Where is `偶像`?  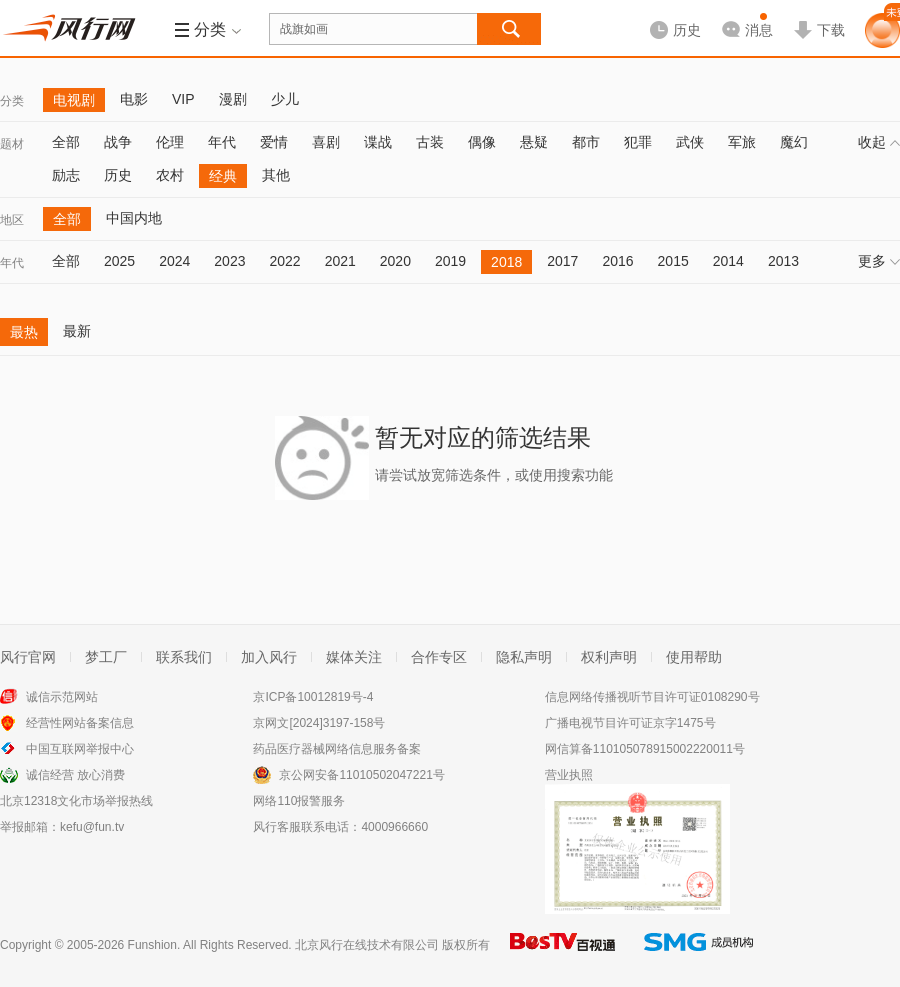
偶像 is located at coordinates (482, 142).